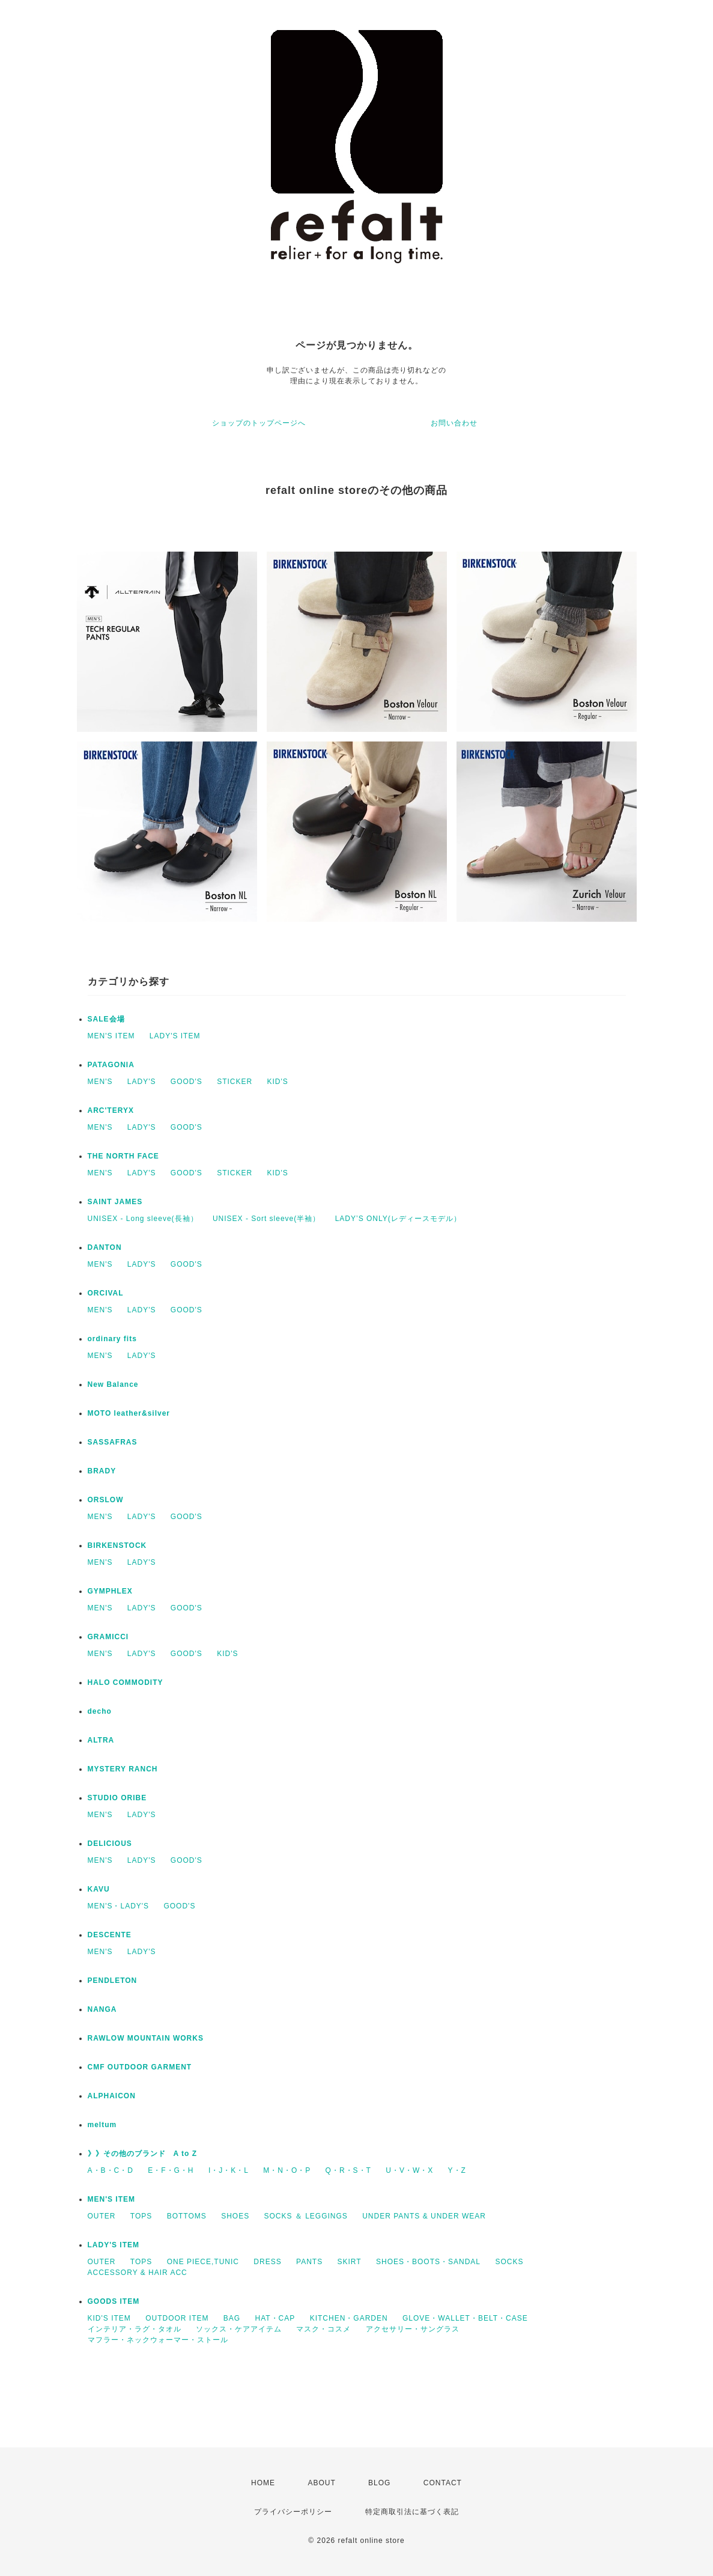  Describe the element at coordinates (259, 423) in the screenshot. I see `ショップのトップページへ` at that location.